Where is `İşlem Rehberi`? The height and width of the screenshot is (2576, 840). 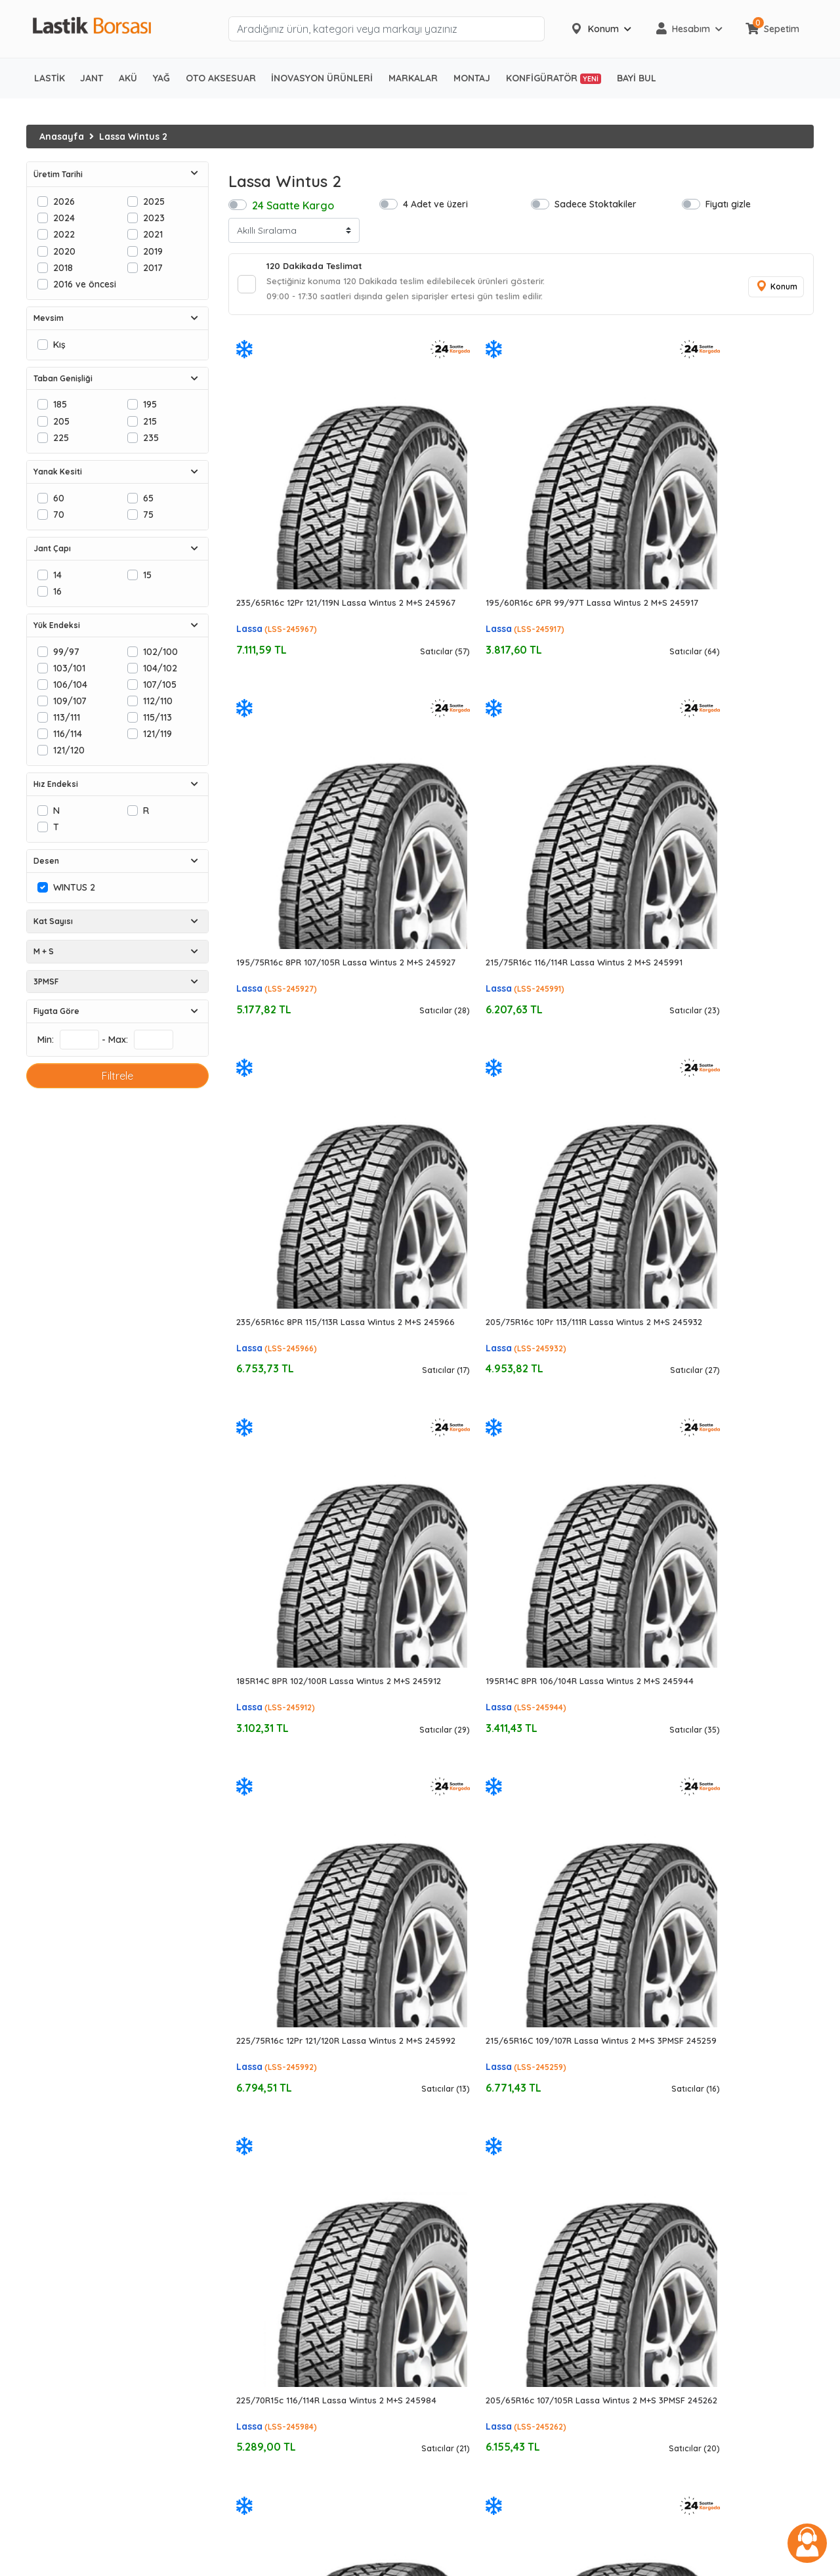
İşlem Rehberi is located at coordinates (661, 2110).